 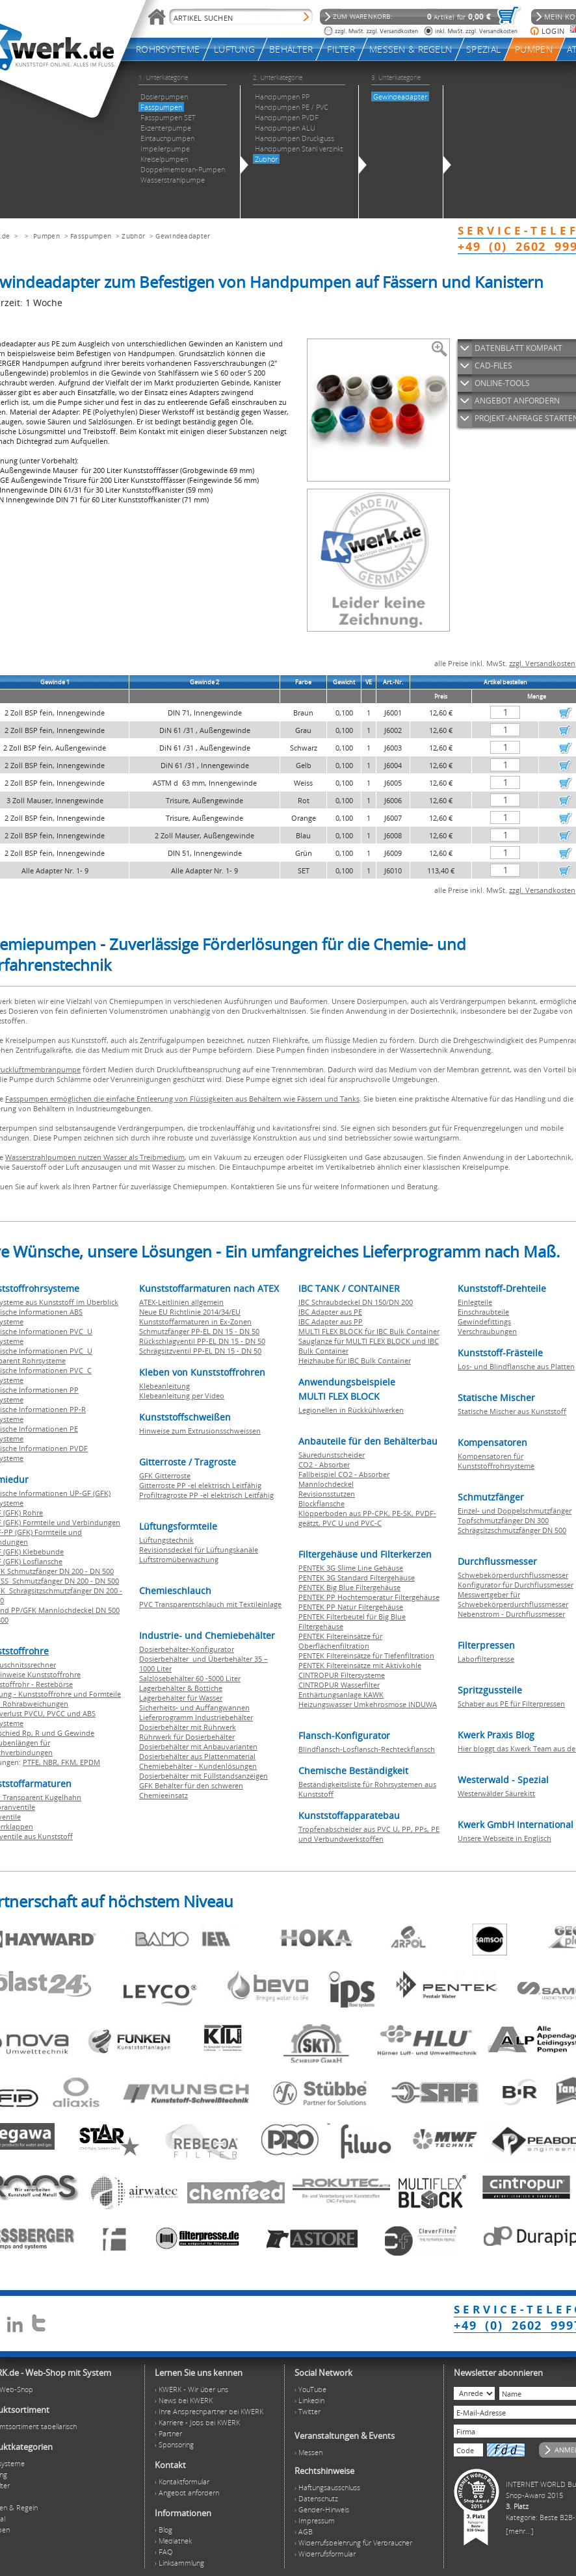 What do you see at coordinates (195, 1321) in the screenshot?
I see `Kunststoffarmaturen in Ex-Zonen` at bounding box center [195, 1321].